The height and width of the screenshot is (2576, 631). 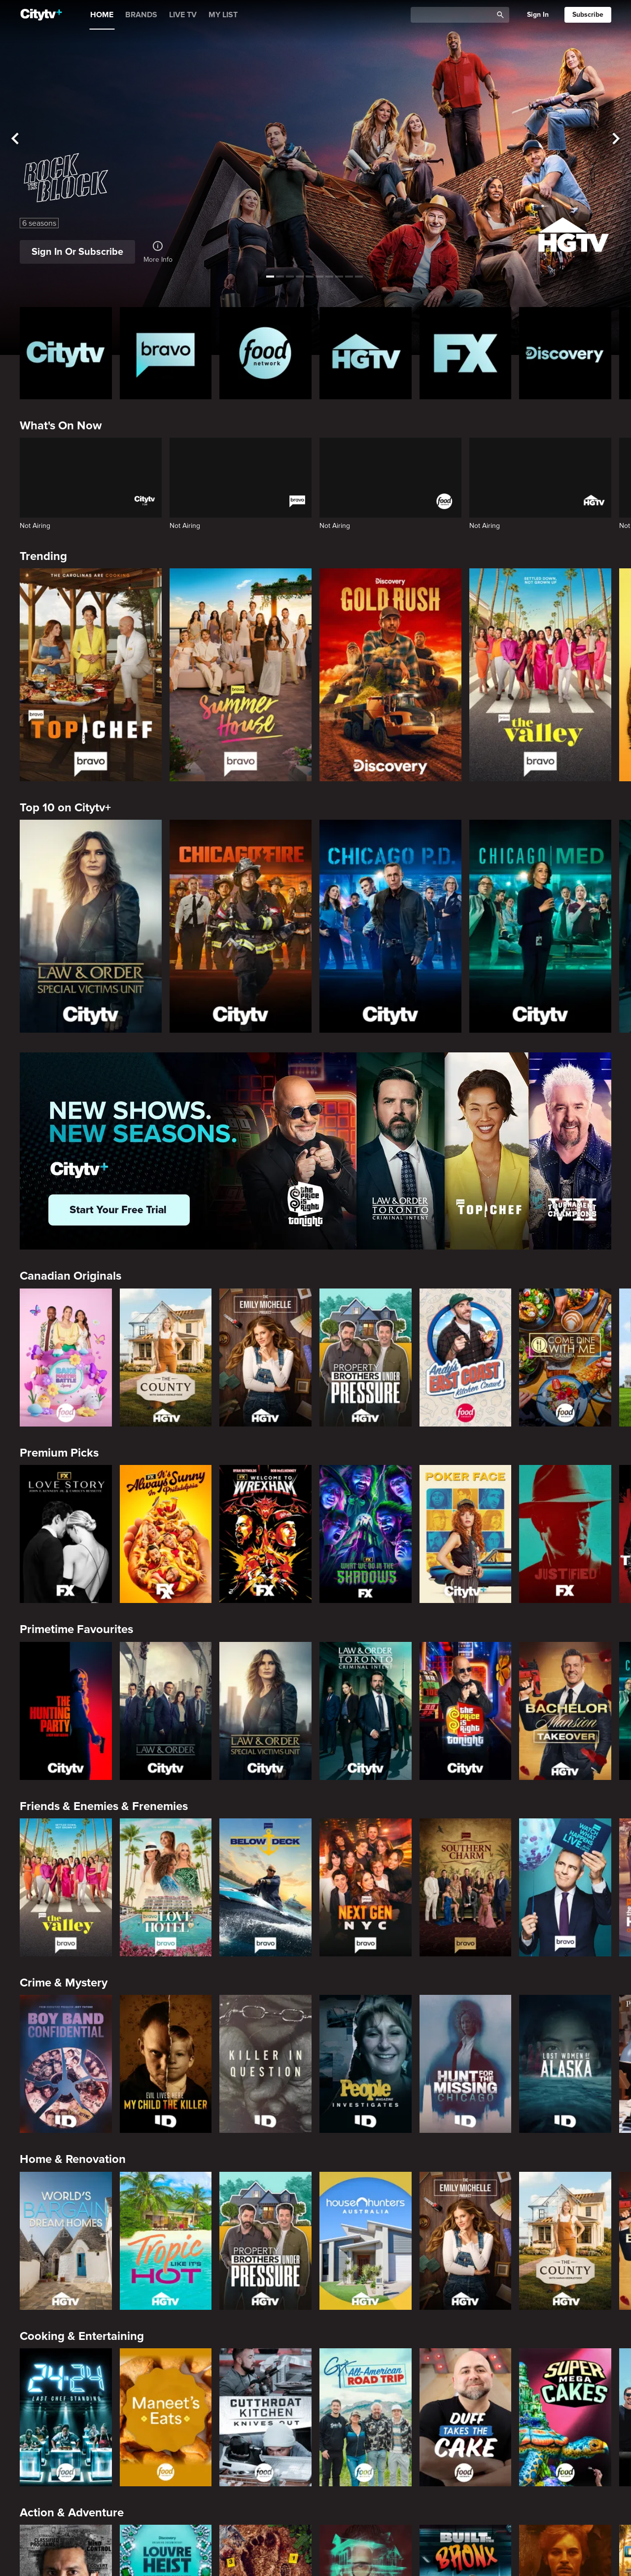 What do you see at coordinates (390, 926) in the screenshot?
I see `[Chicago PD]` at bounding box center [390, 926].